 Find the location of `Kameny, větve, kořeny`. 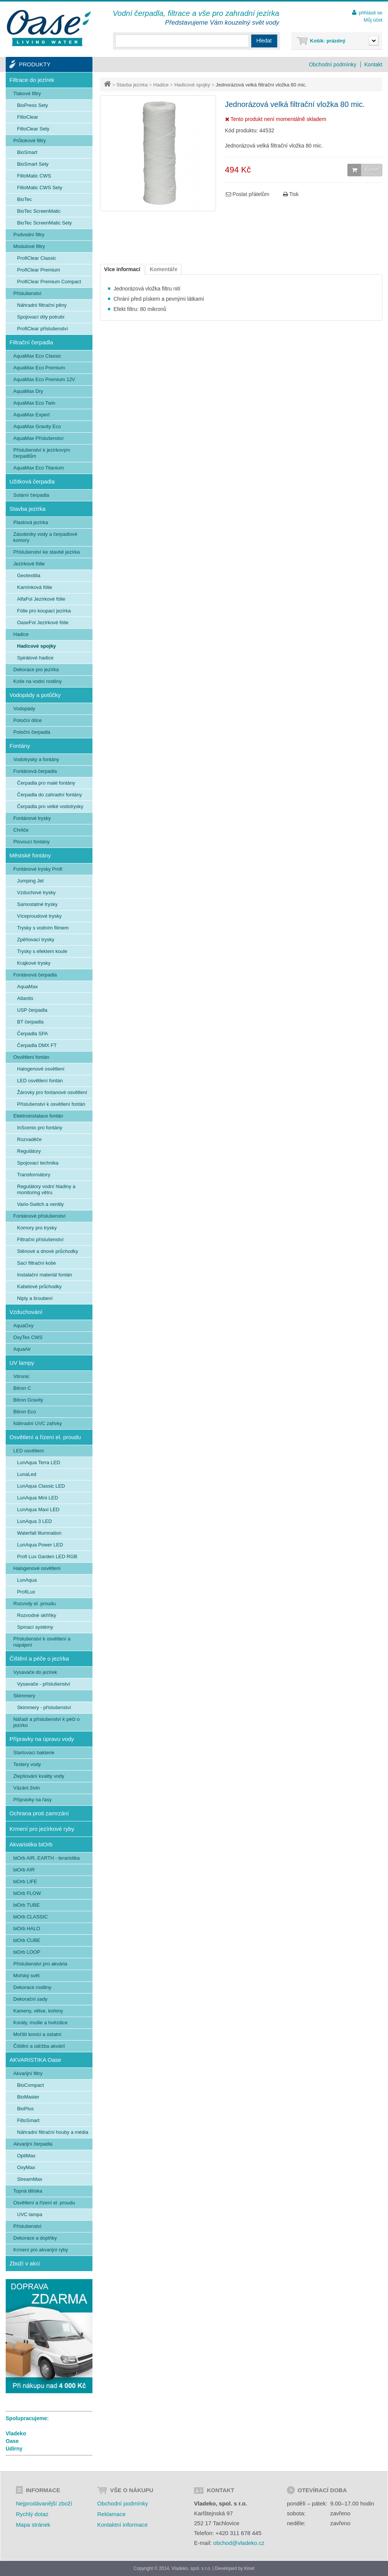

Kameny, větve, kořeny is located at coordinates (38, 2011).